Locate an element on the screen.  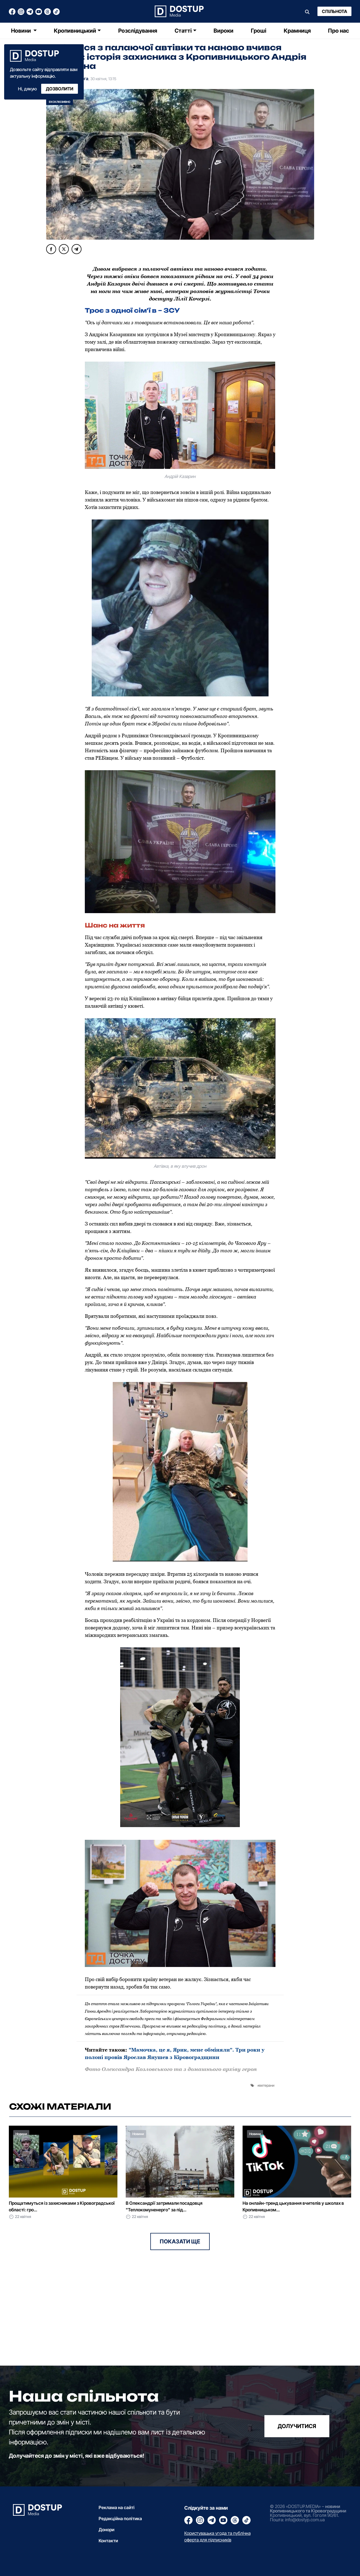
Розслідування is located at coordinates (137, 30).